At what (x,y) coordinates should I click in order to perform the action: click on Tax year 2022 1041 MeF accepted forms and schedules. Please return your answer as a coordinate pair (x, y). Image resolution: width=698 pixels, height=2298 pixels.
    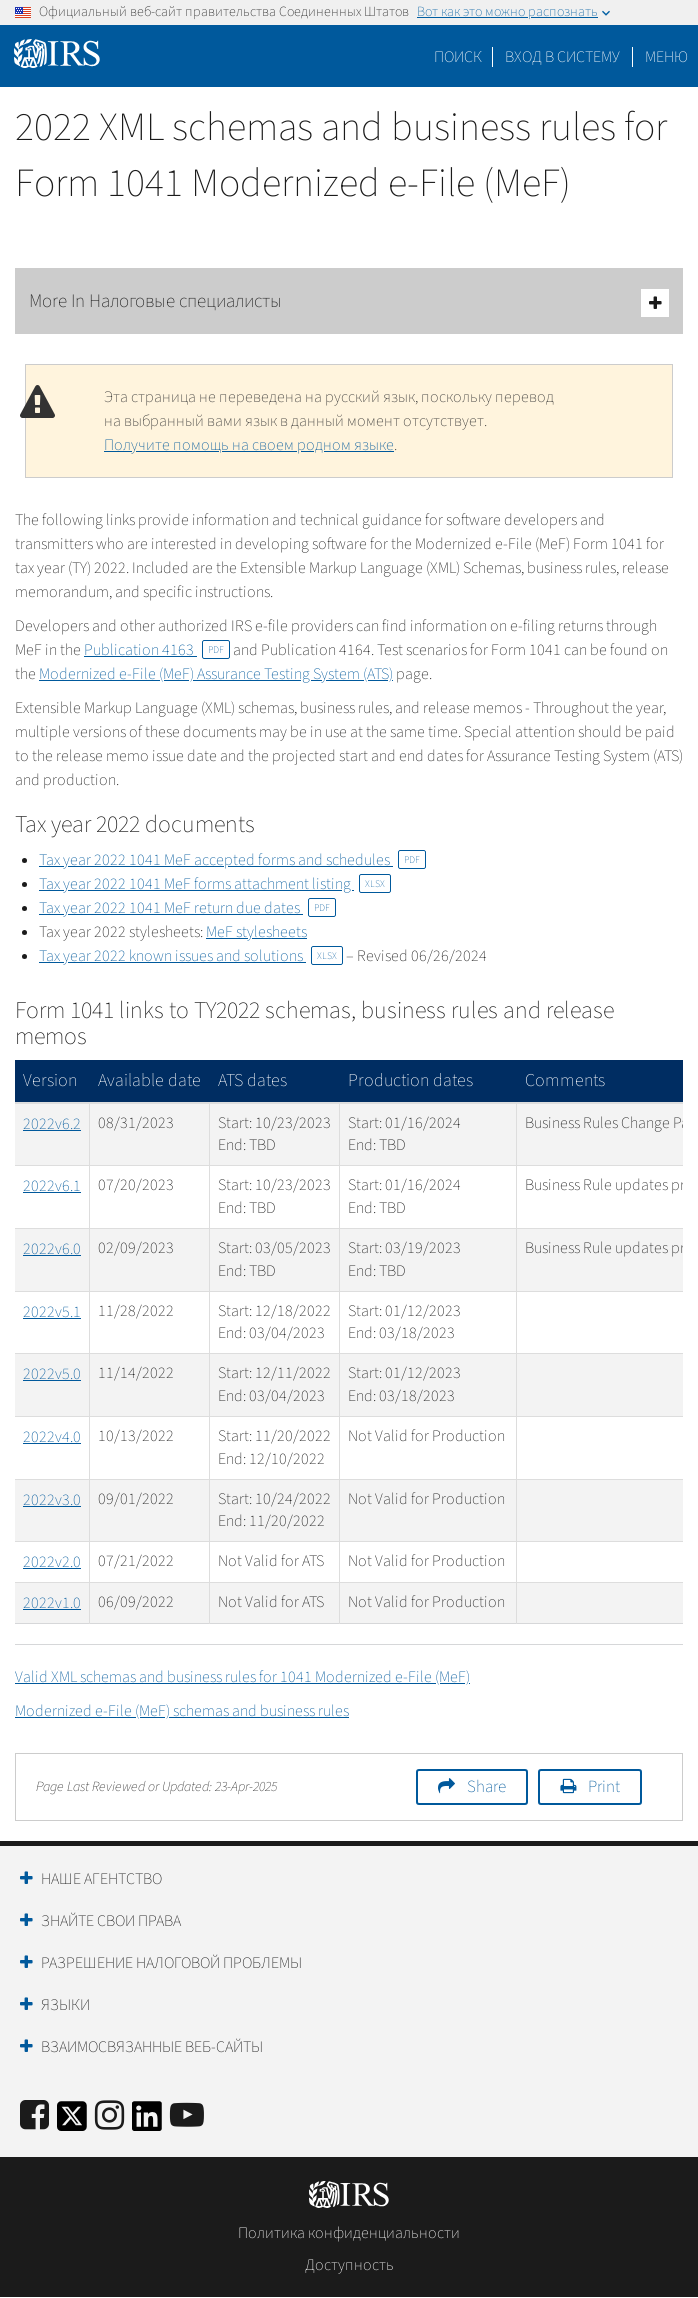
    Looking at the image, I should click on (232, 860).